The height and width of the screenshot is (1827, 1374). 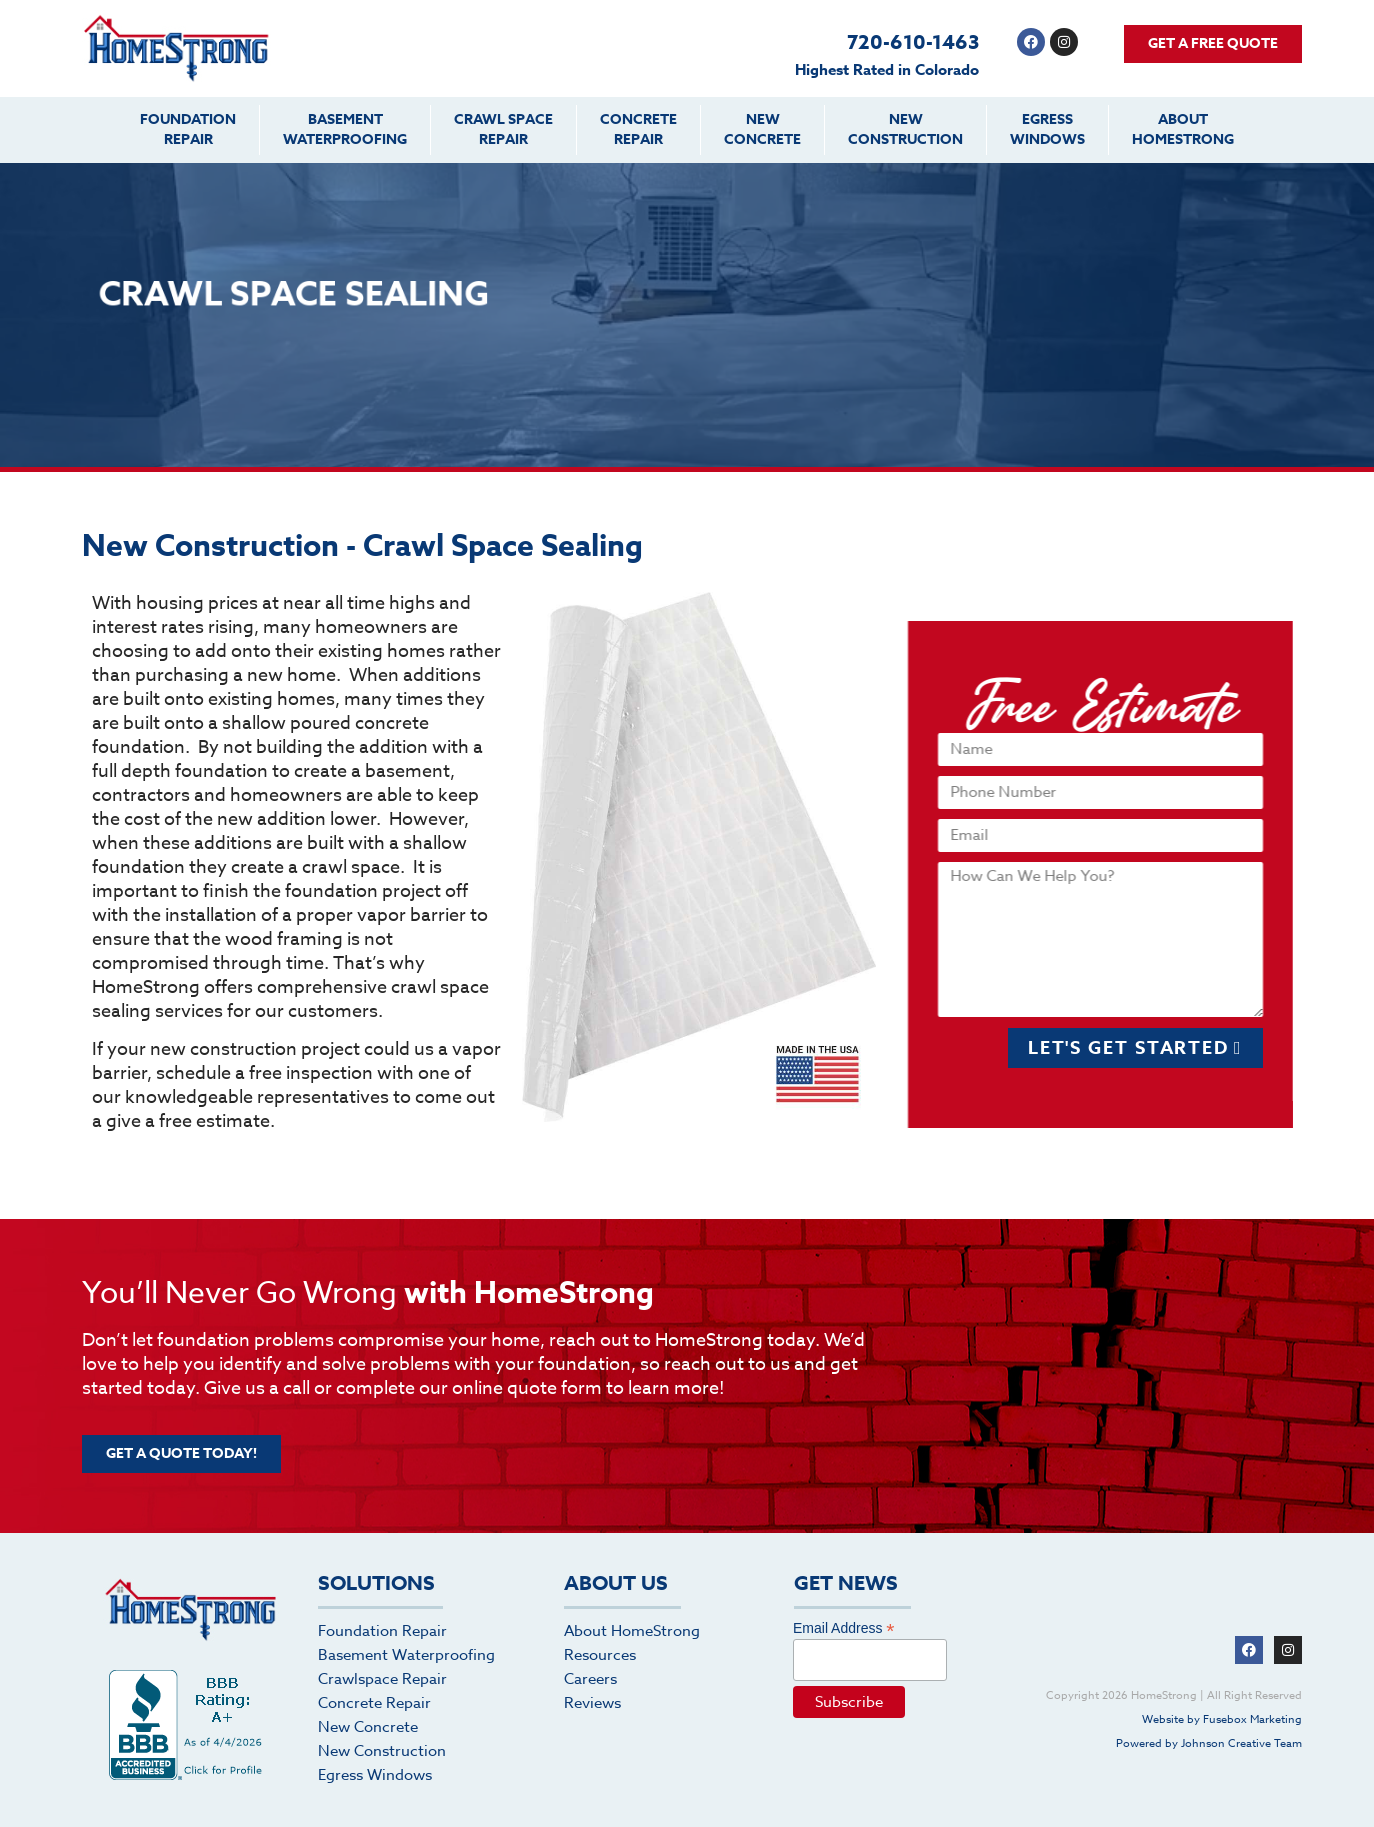 What do you see at coordinates (1222, 1719) in the screenshot?
I see `Website by Fusebox Marketing` at bounding box center [1222, 1719].